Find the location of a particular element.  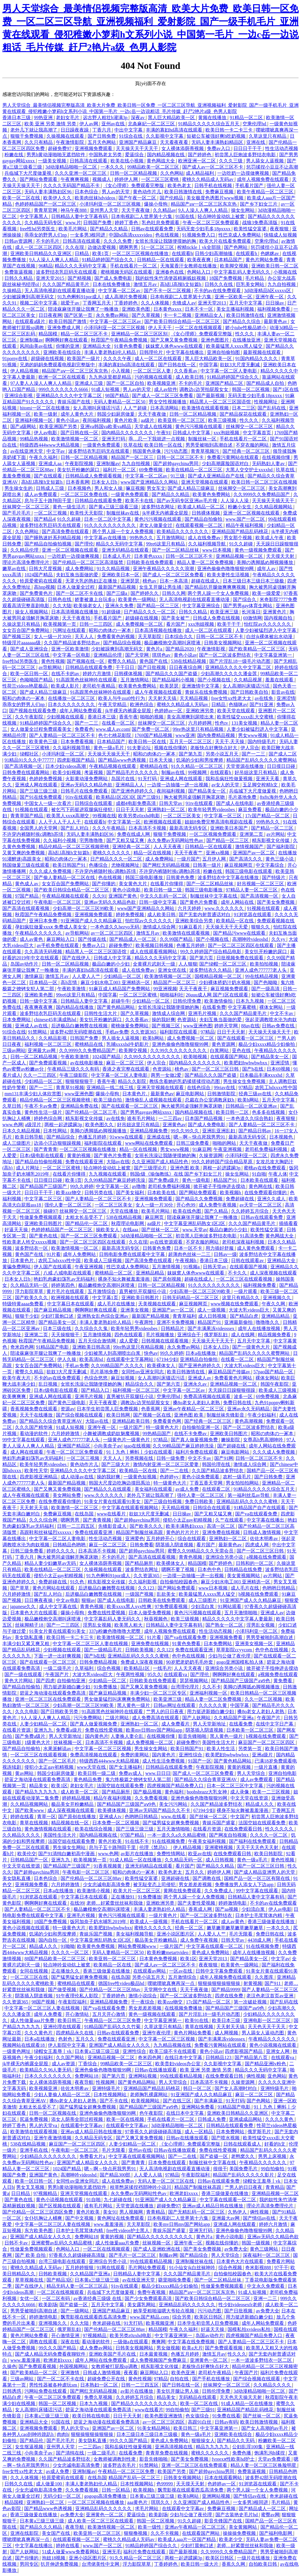

日本学生初尝黑人巨免费视频 is located at coordinates (108, 1408).